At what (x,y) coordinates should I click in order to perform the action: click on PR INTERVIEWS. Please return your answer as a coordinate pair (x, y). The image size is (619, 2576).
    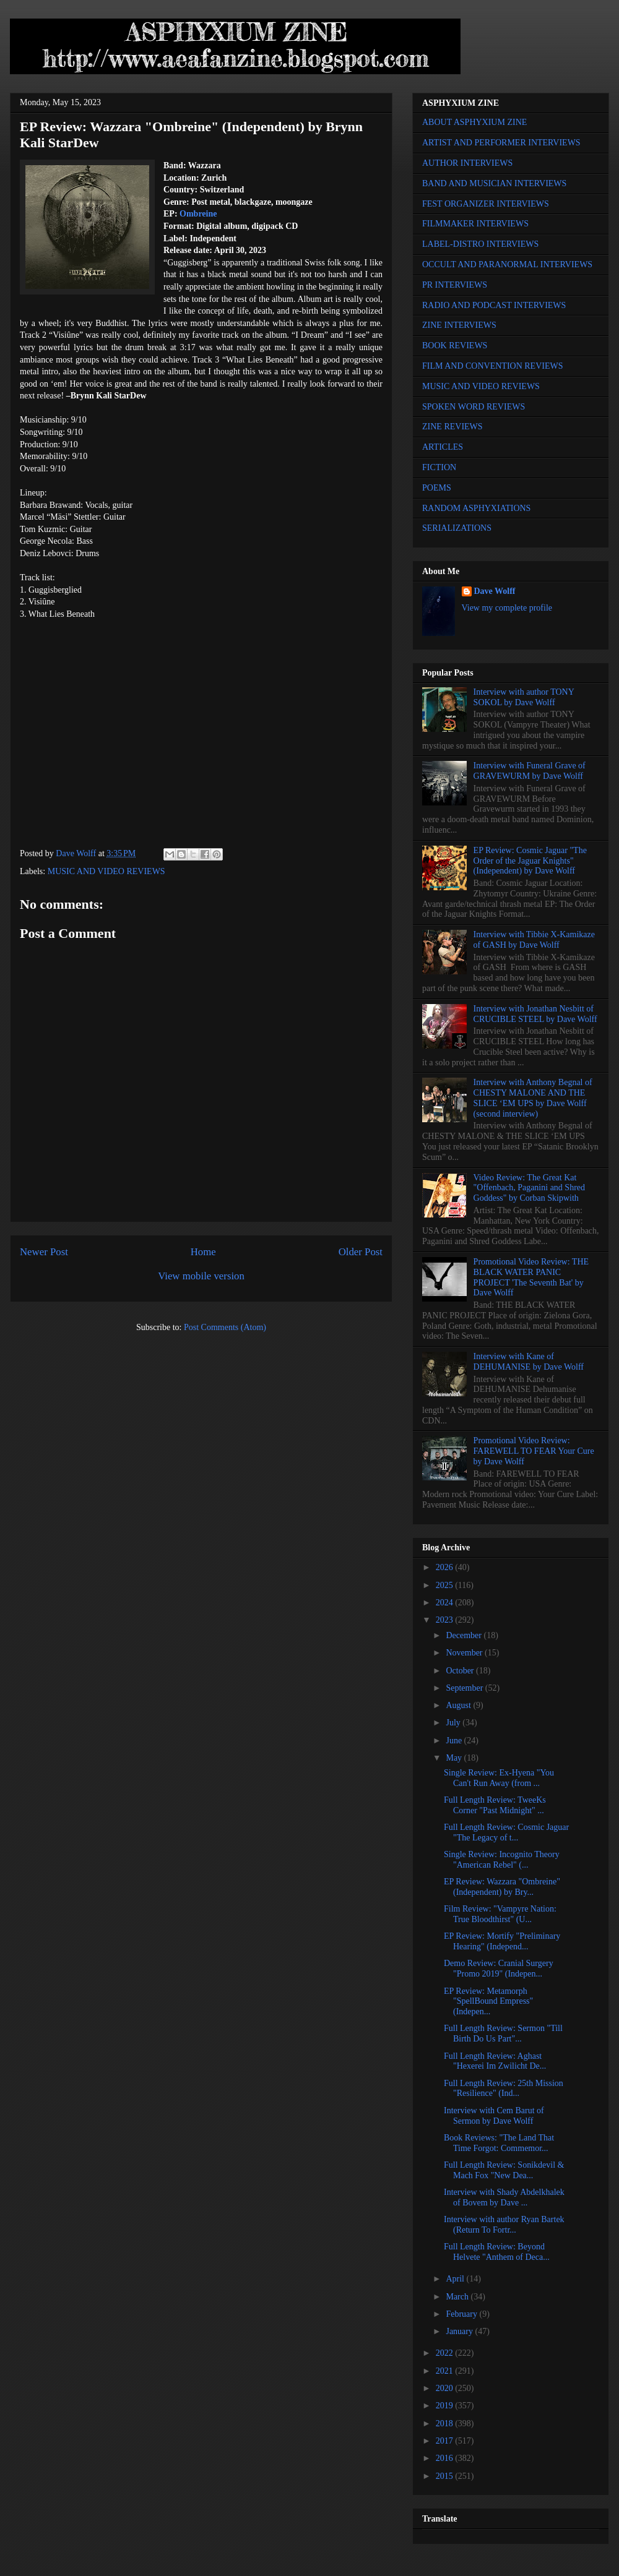
    Looking at the image, I should click on (454, 285).